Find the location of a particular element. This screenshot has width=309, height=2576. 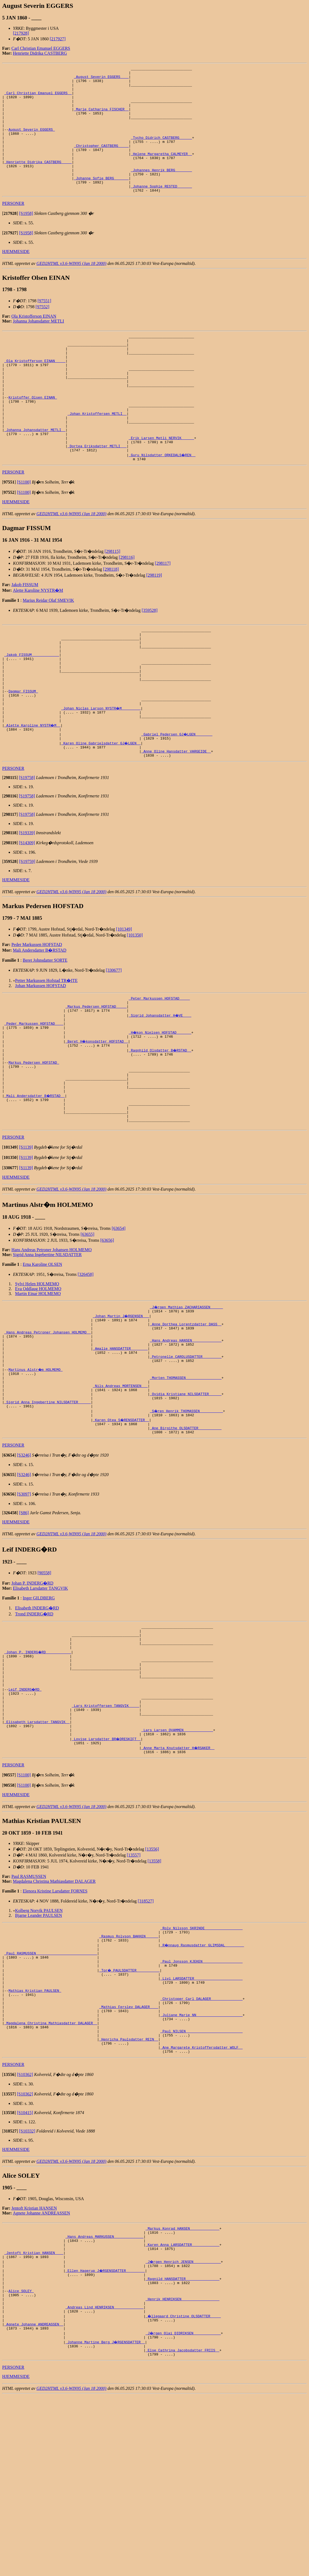

Mathias Kristian PAULSEN is located at coordinates (34, 2137).